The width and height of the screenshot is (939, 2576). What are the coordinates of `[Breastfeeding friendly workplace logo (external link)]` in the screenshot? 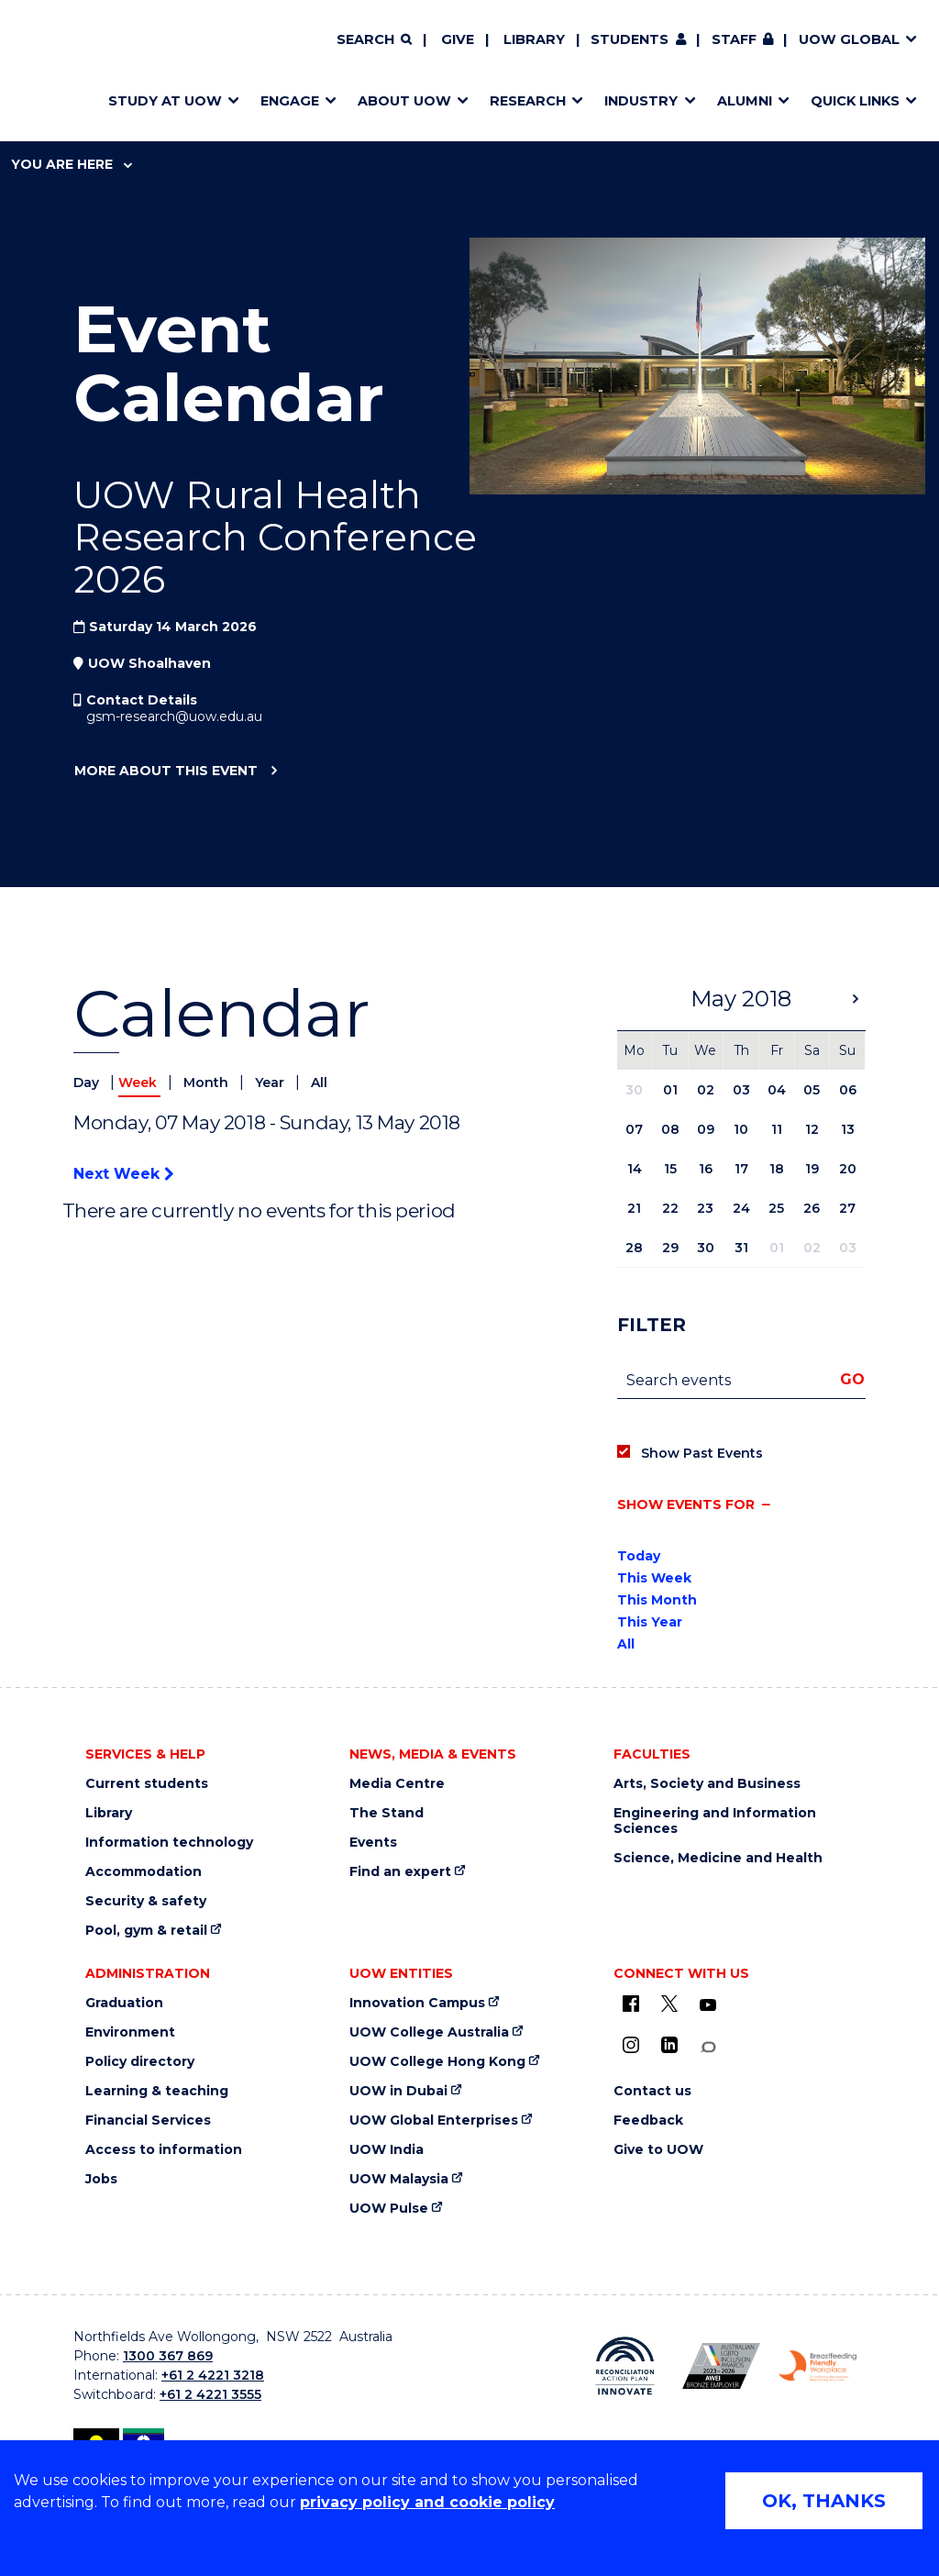 It's located at (817, 2365).